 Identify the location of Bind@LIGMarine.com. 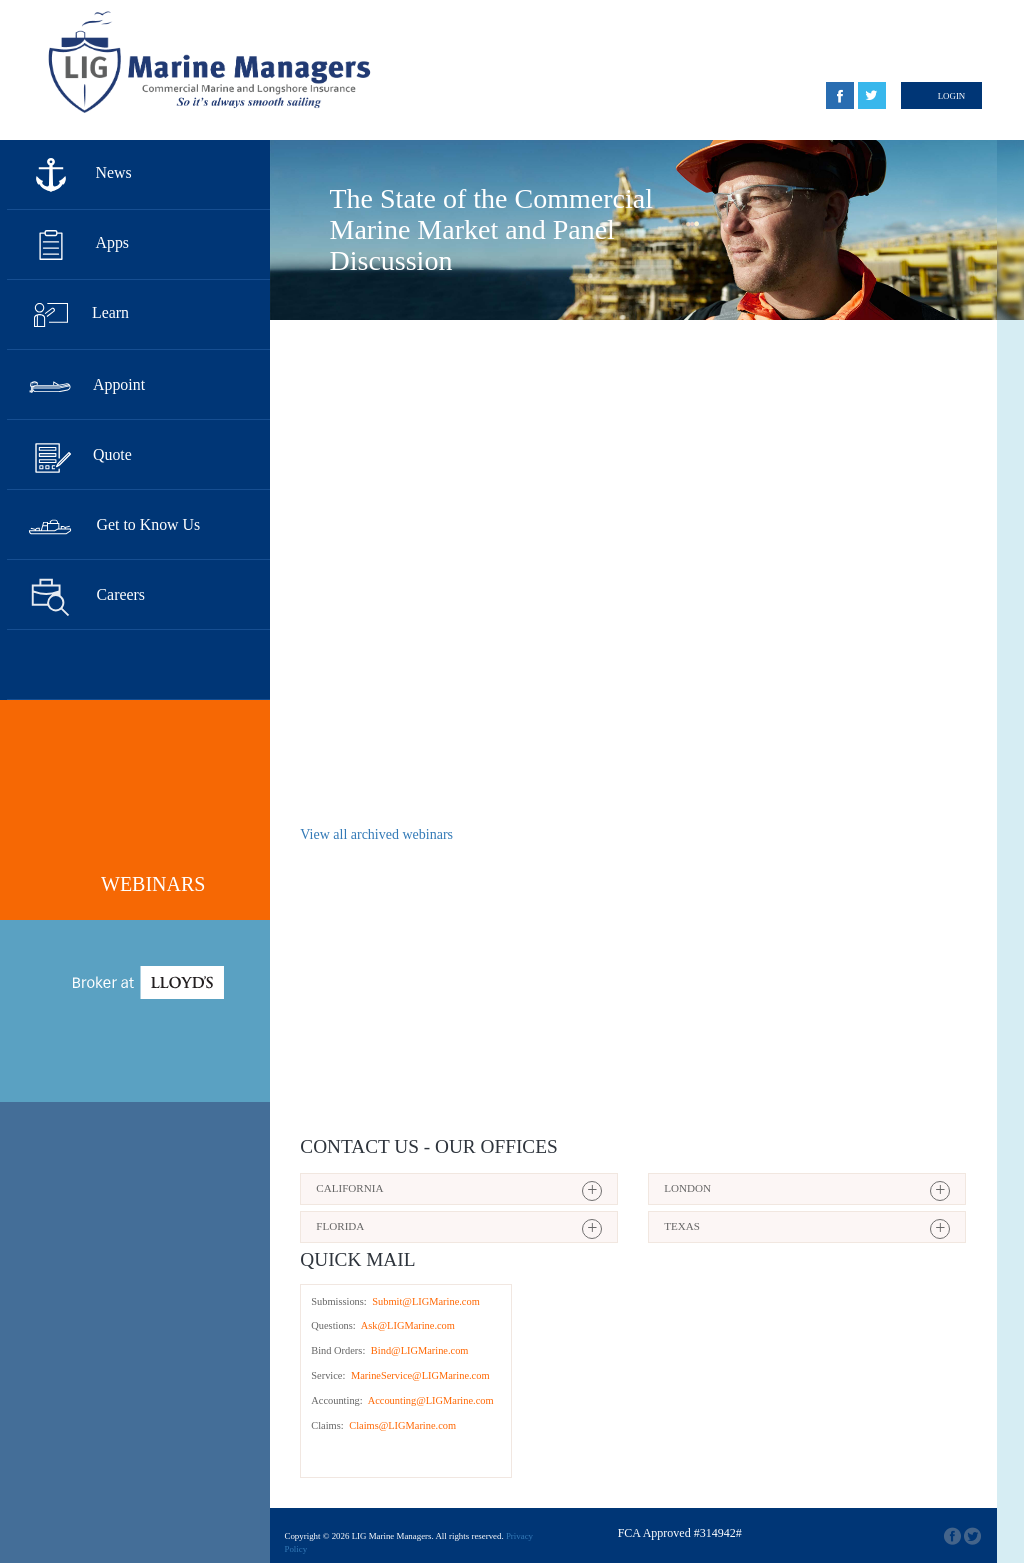
(418, 1350).